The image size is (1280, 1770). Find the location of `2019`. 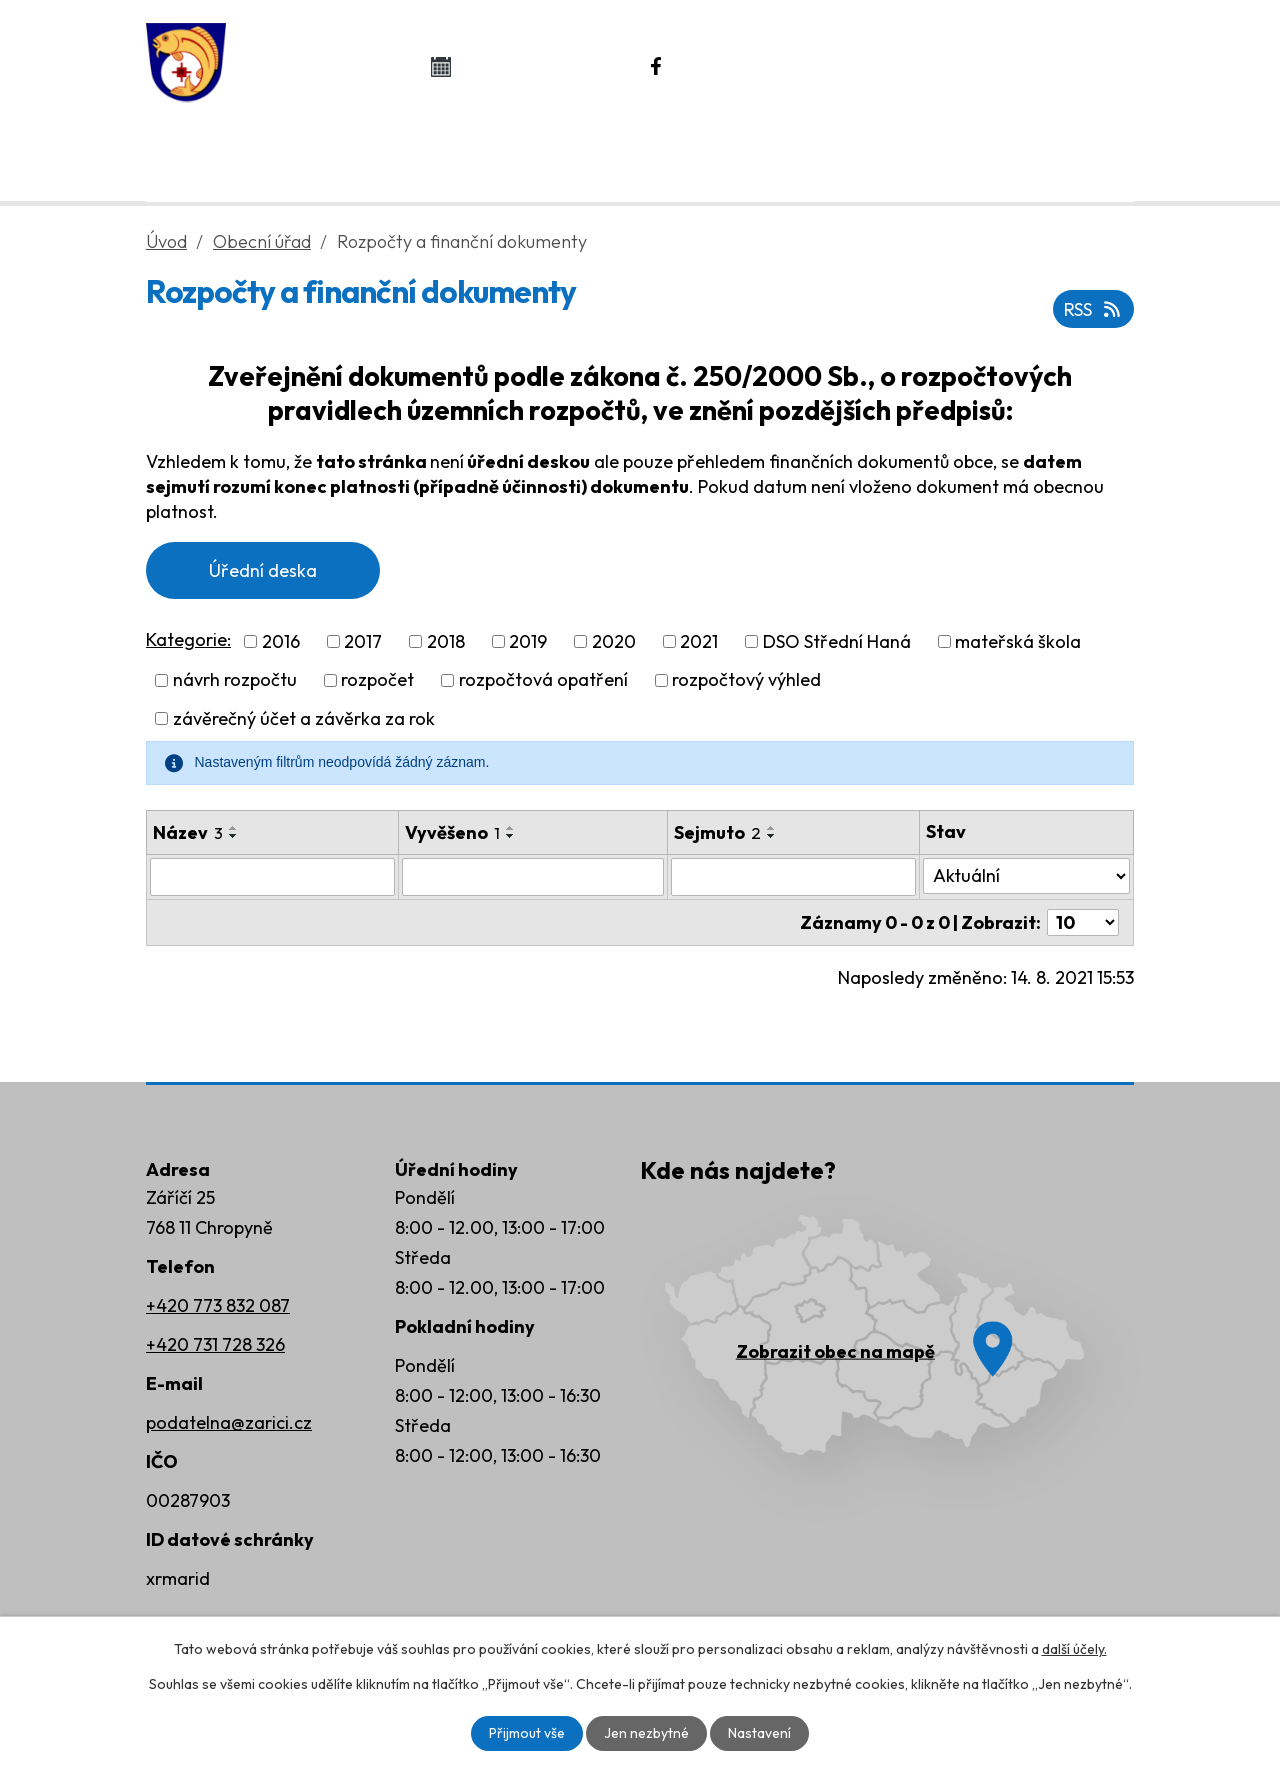

2019 is located at coordinates (528, 641).